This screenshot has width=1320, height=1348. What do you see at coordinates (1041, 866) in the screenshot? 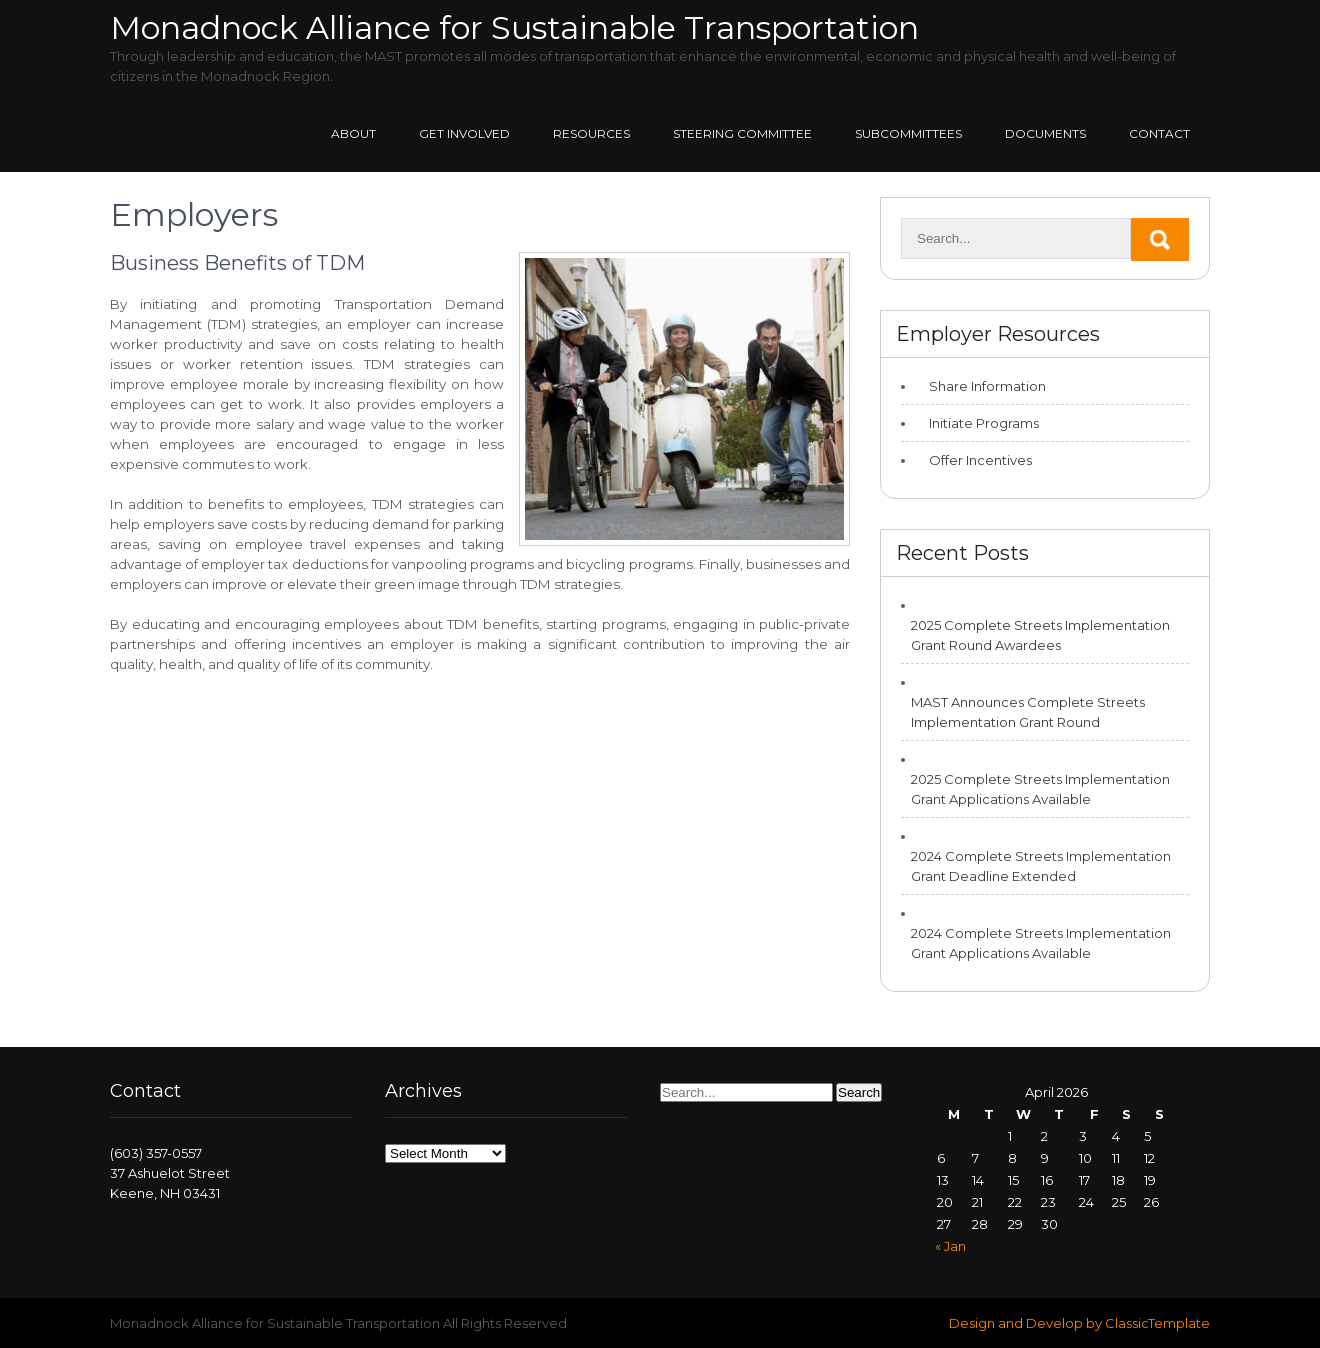
I see `2024 Complete Streets Implementation Grant Deadline Extended` at bounding box center [1041, 866].